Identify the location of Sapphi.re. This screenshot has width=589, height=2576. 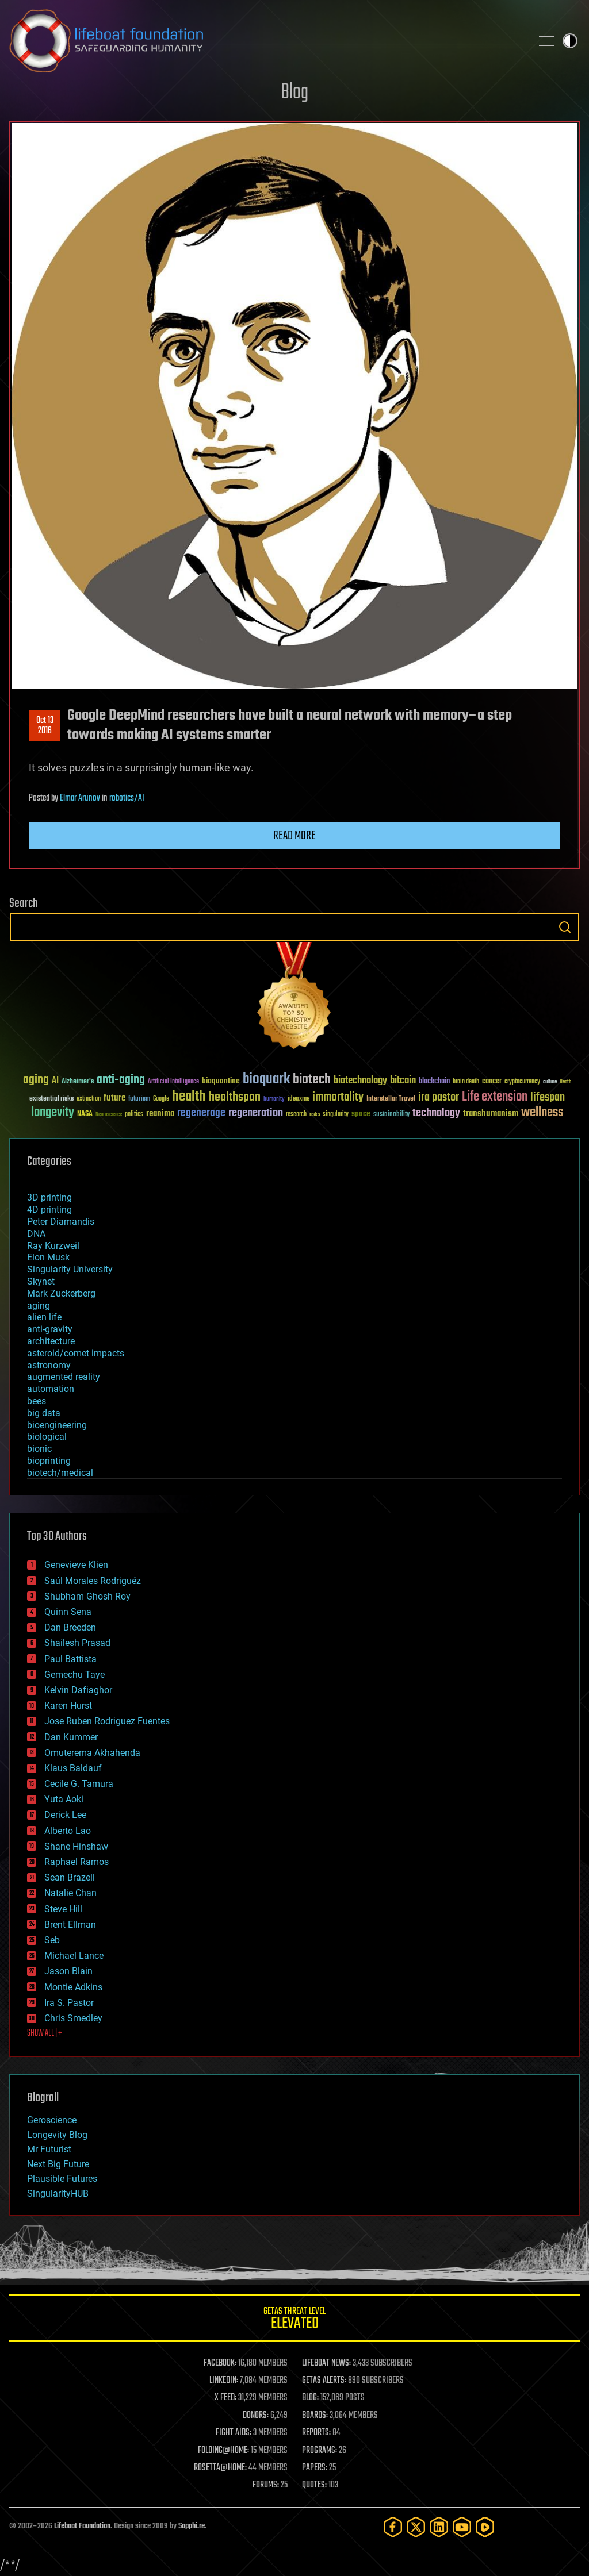
(191, 2526).